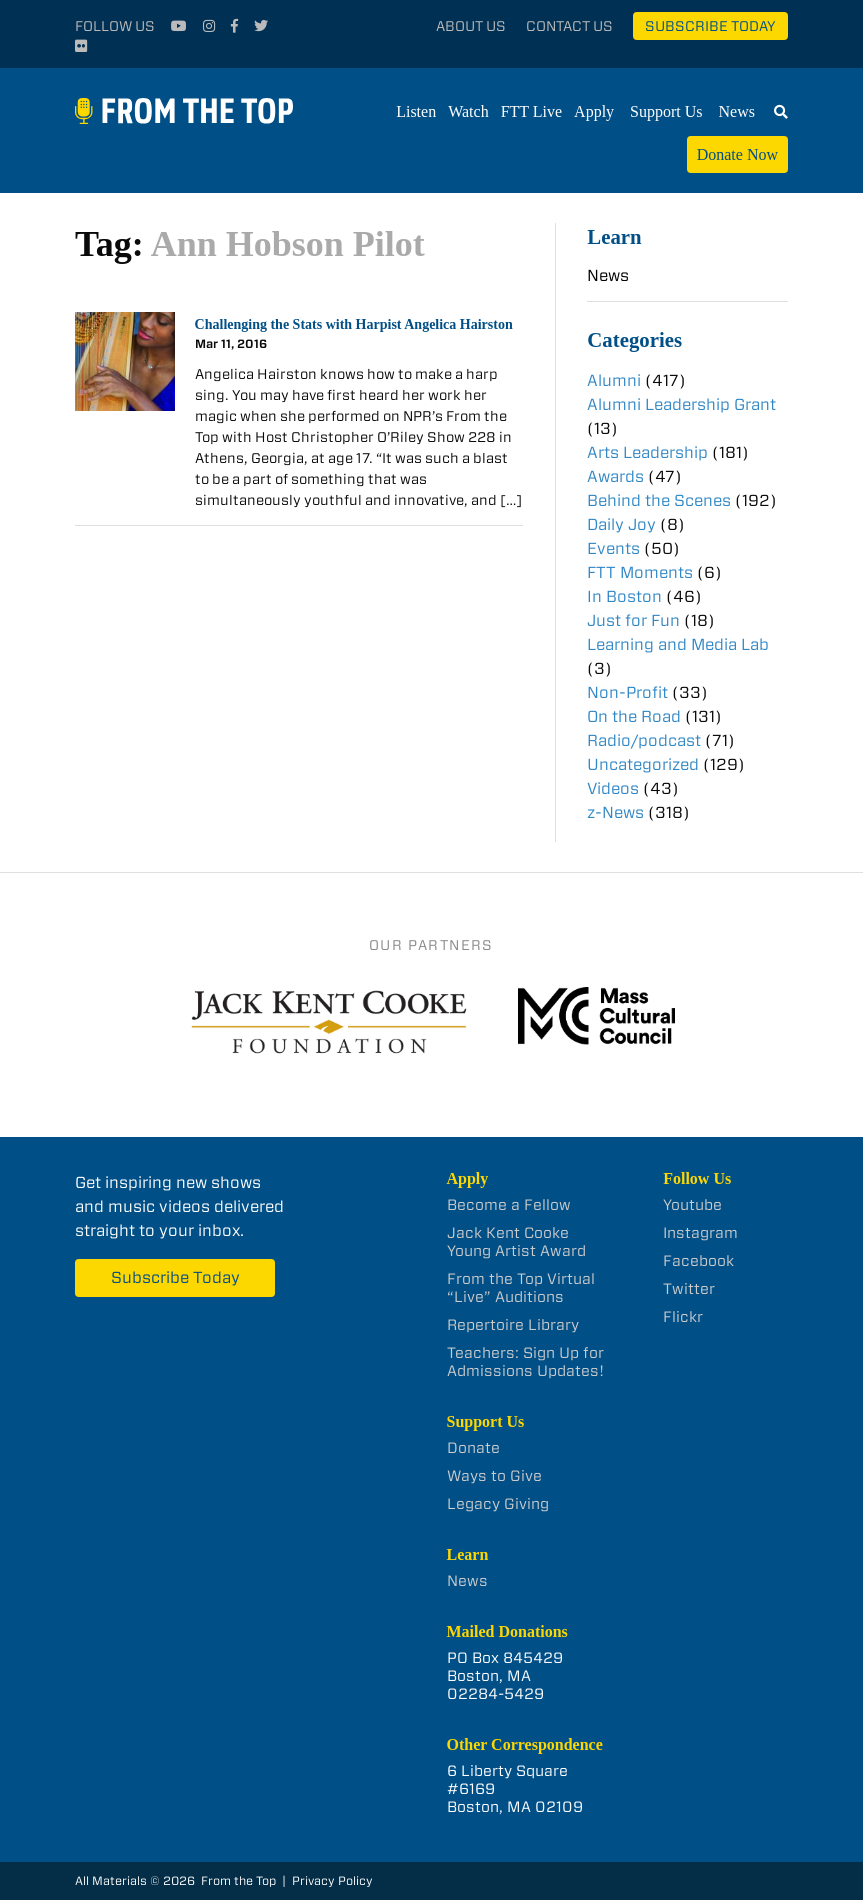 This screenshot has width=863, height=1900. I want to click on Twitter, so click(689, 1289).